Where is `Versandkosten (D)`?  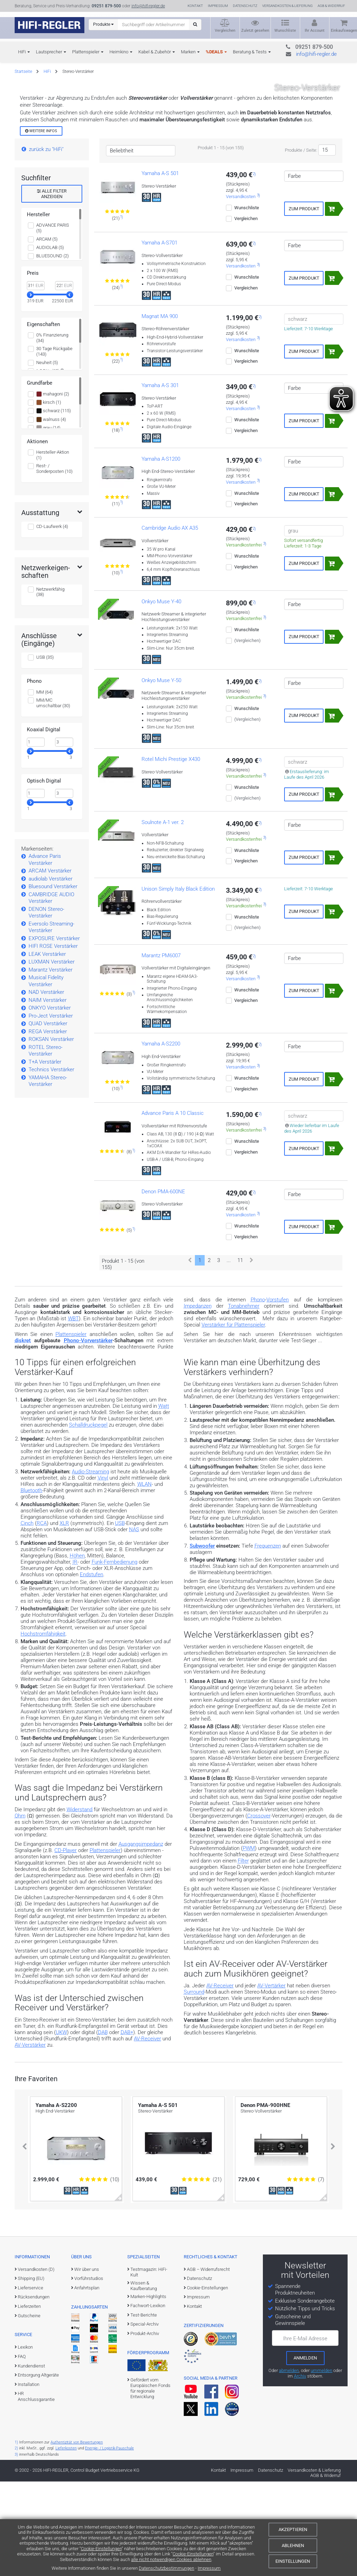
Versandkosten (D) is located at coordinates (36, 2363).